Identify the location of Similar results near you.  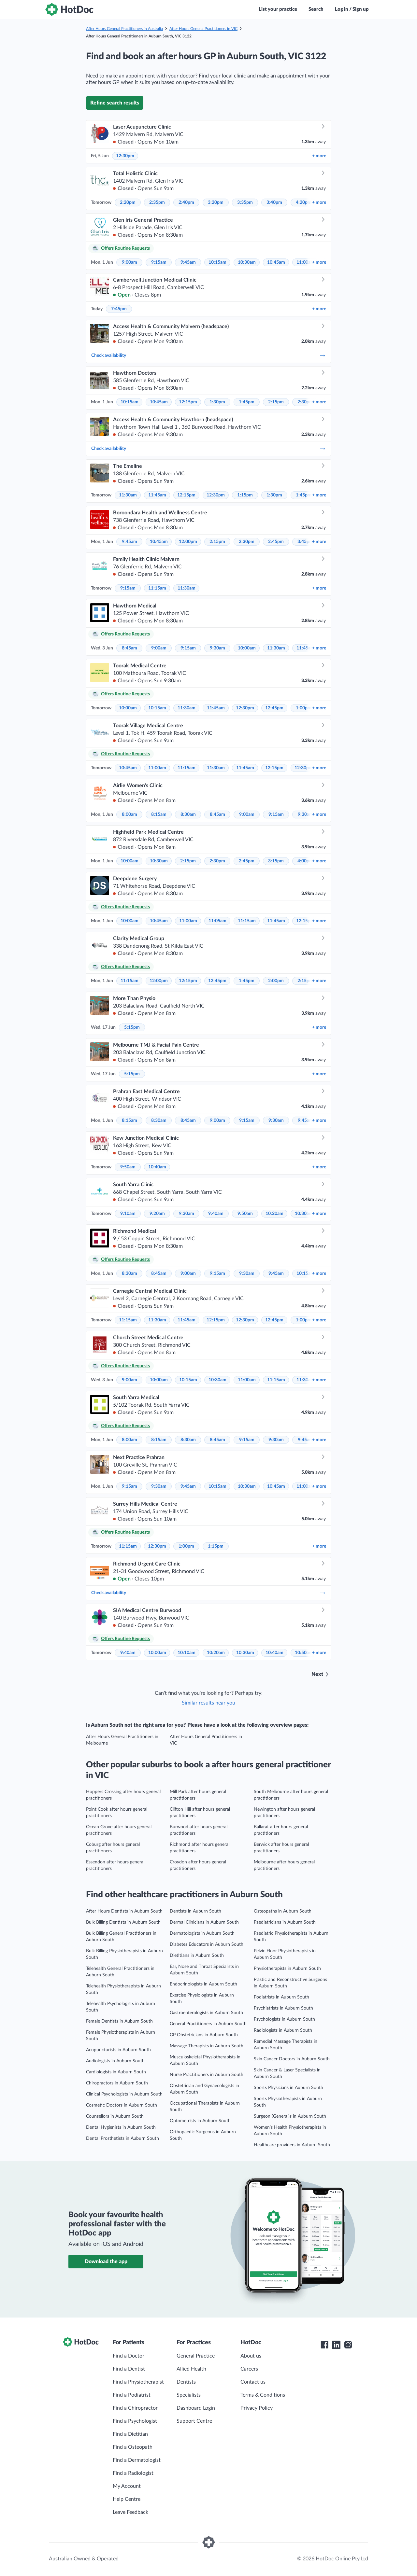
(208, 1703).